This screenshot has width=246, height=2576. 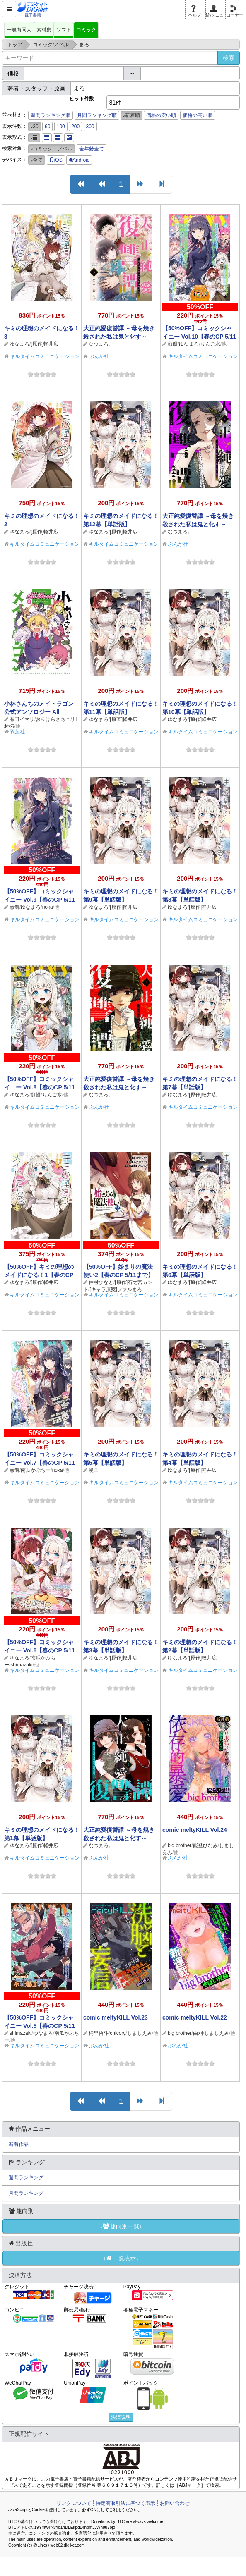 What do you see at coordinates (99, 356) in the screenshot?
I see `ぶんか社` at bounding box center [99, 356].